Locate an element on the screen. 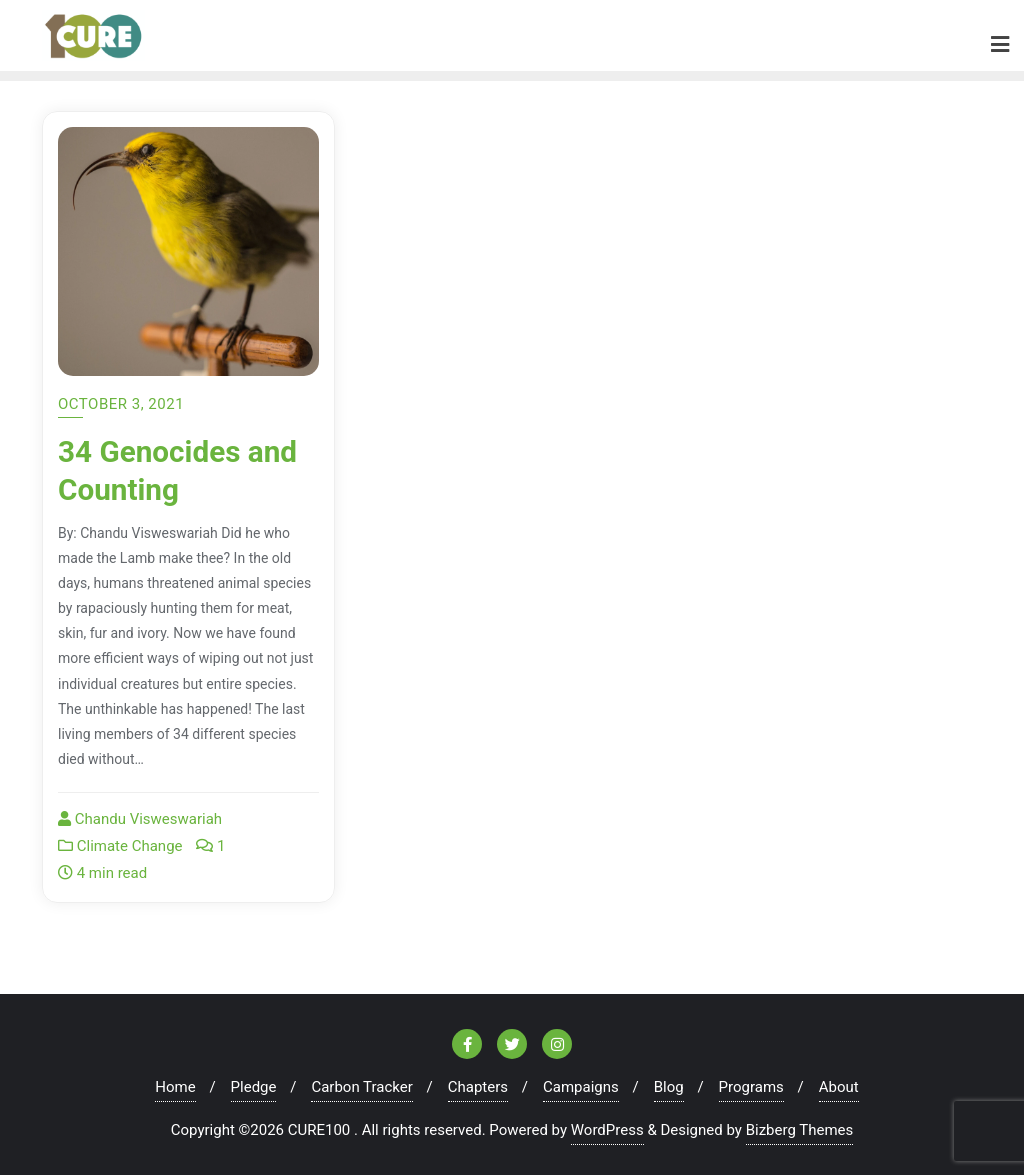 The width and height of the screenshot is (1024, 1175). Campaigns is located at coordinates (581, 1087).